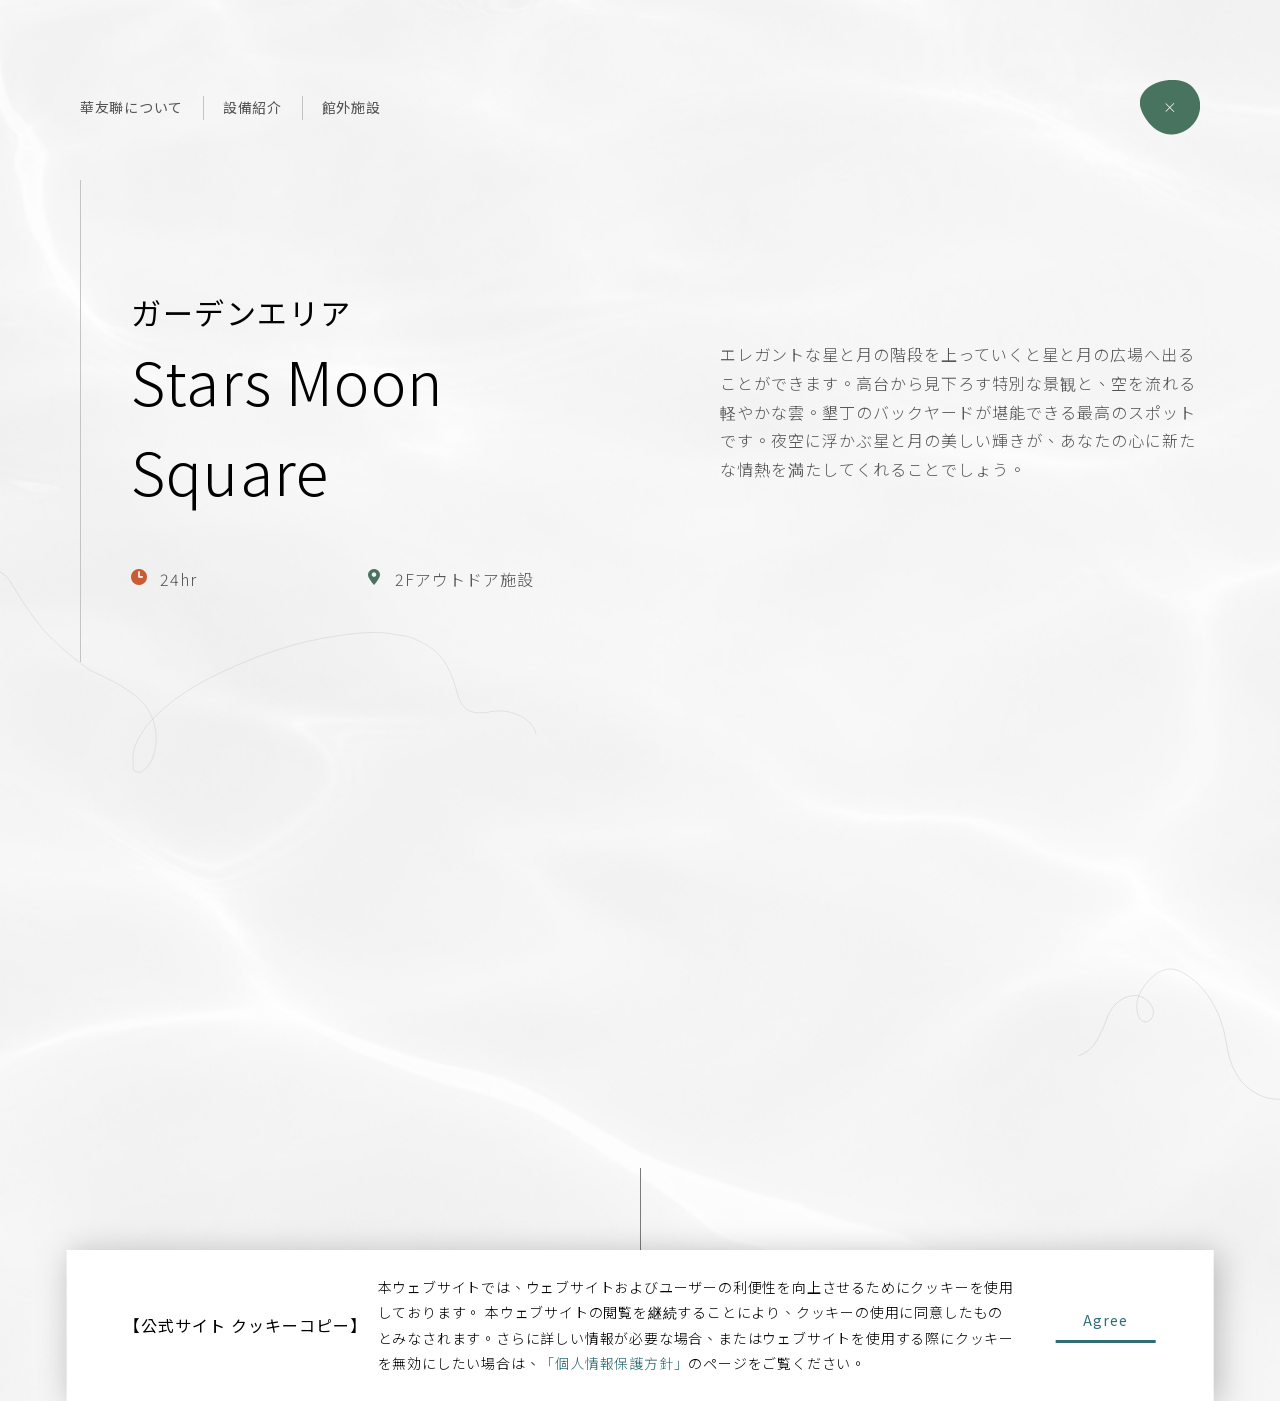 This screenshot has width=1280, height=1401. What do you see at coordinates (614, 1363) in the screenshot?
I see `「個人情報保護方針」` at bounding box center [614, 1363].